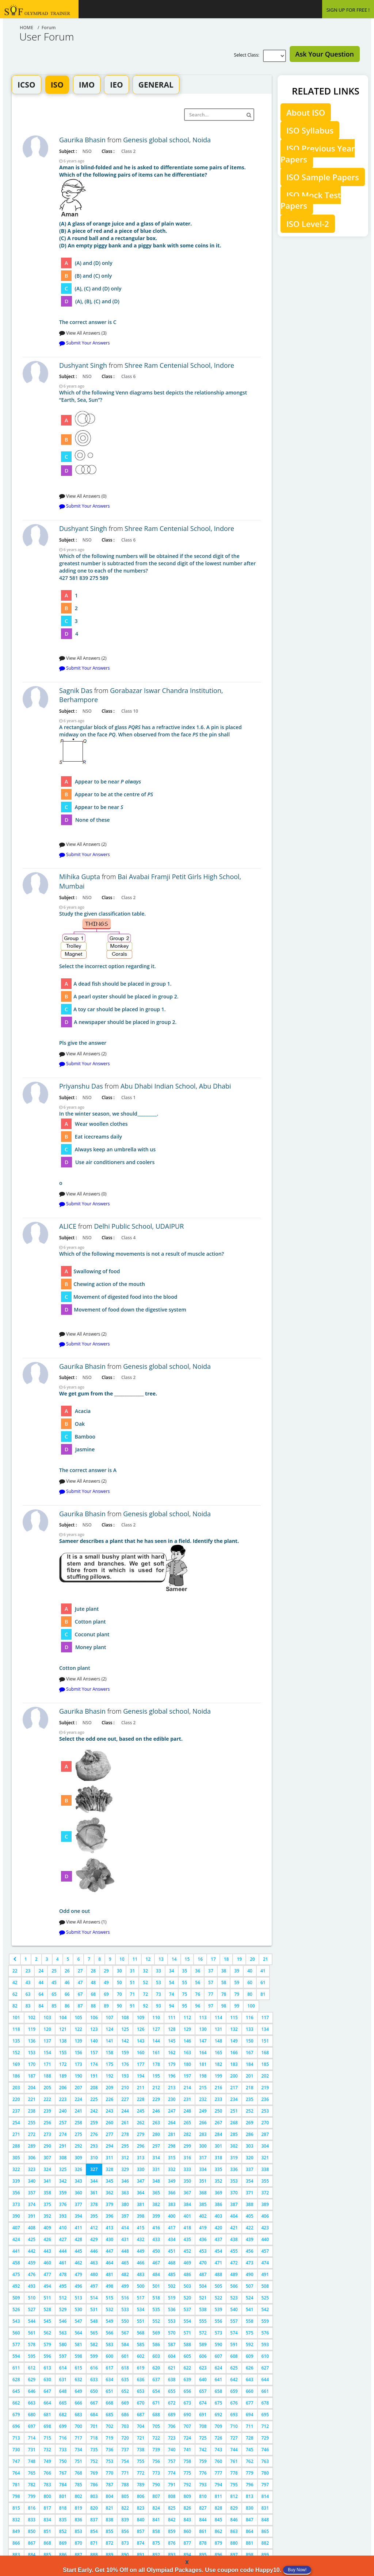 The height and width of the screenshot is (2576, 374). I want to click on 519, so click(172, 2298).